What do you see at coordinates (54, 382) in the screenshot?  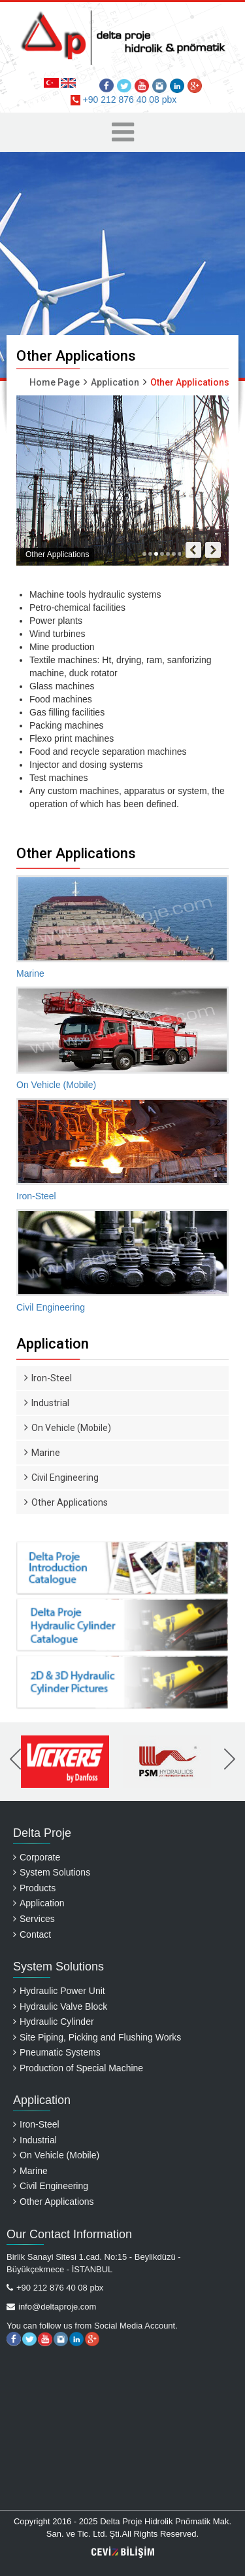 I see `Home Page` at bounding box center [54, 382].